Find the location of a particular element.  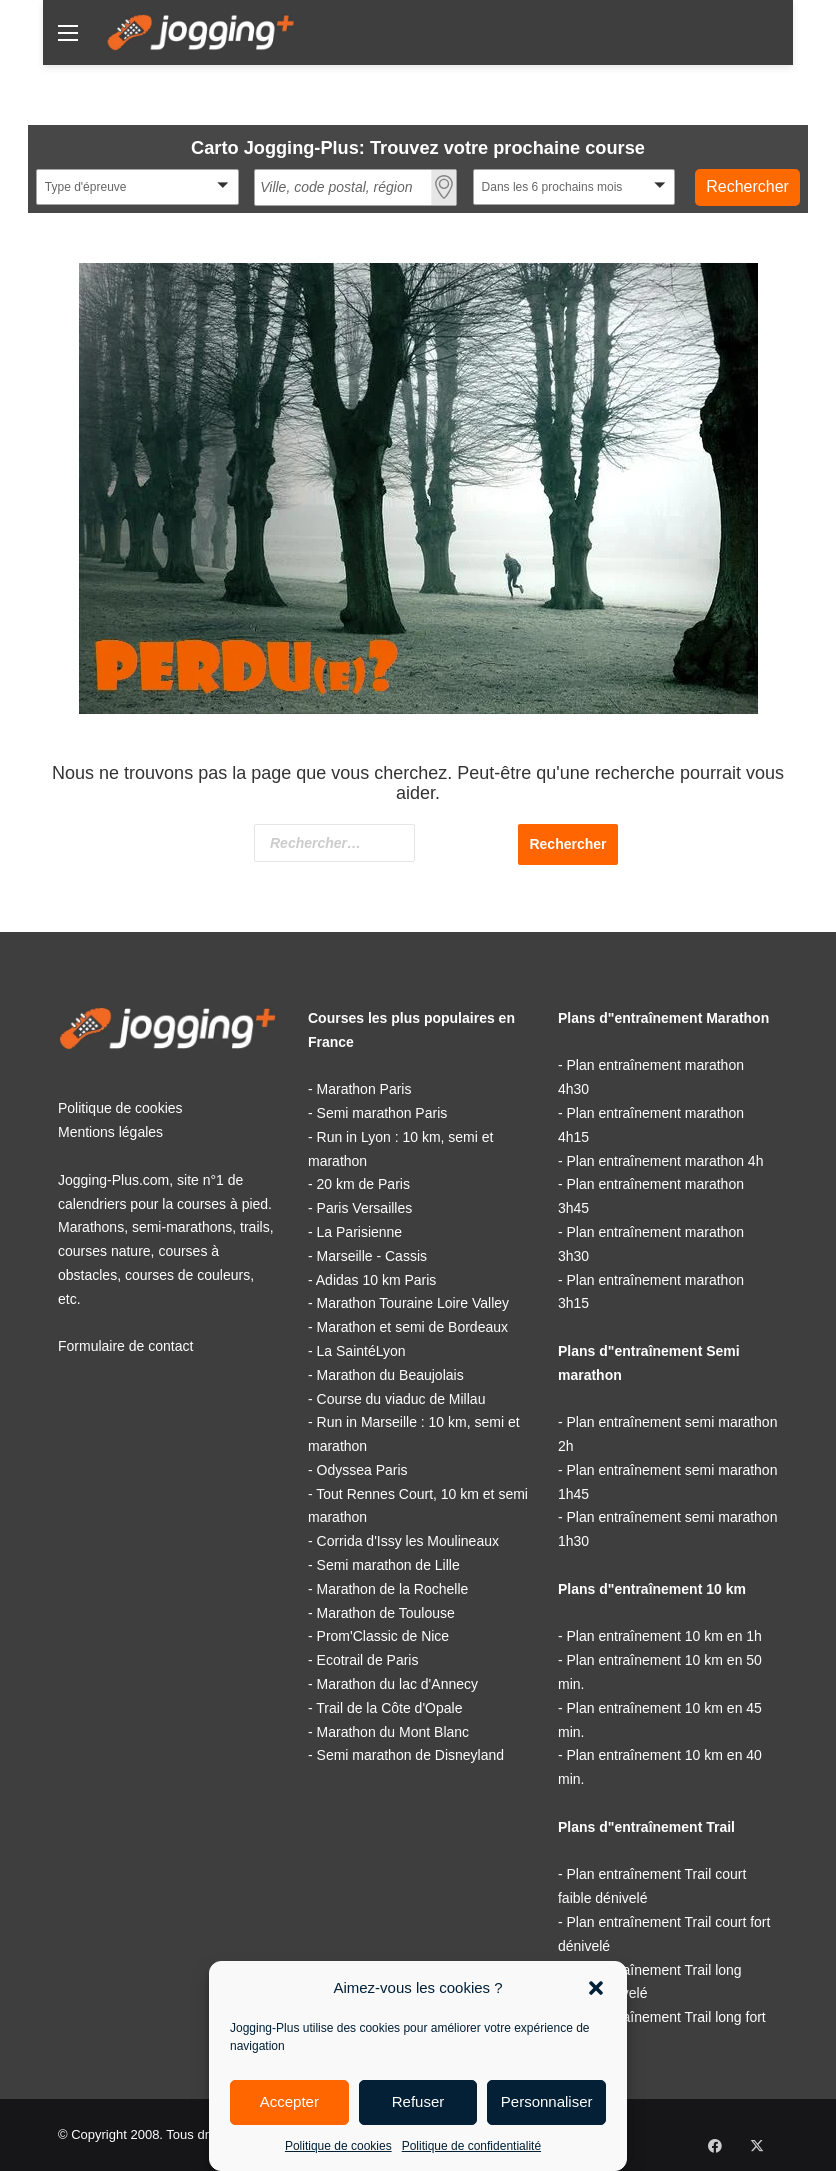

Accepter is located at coordinates (289, 2101).